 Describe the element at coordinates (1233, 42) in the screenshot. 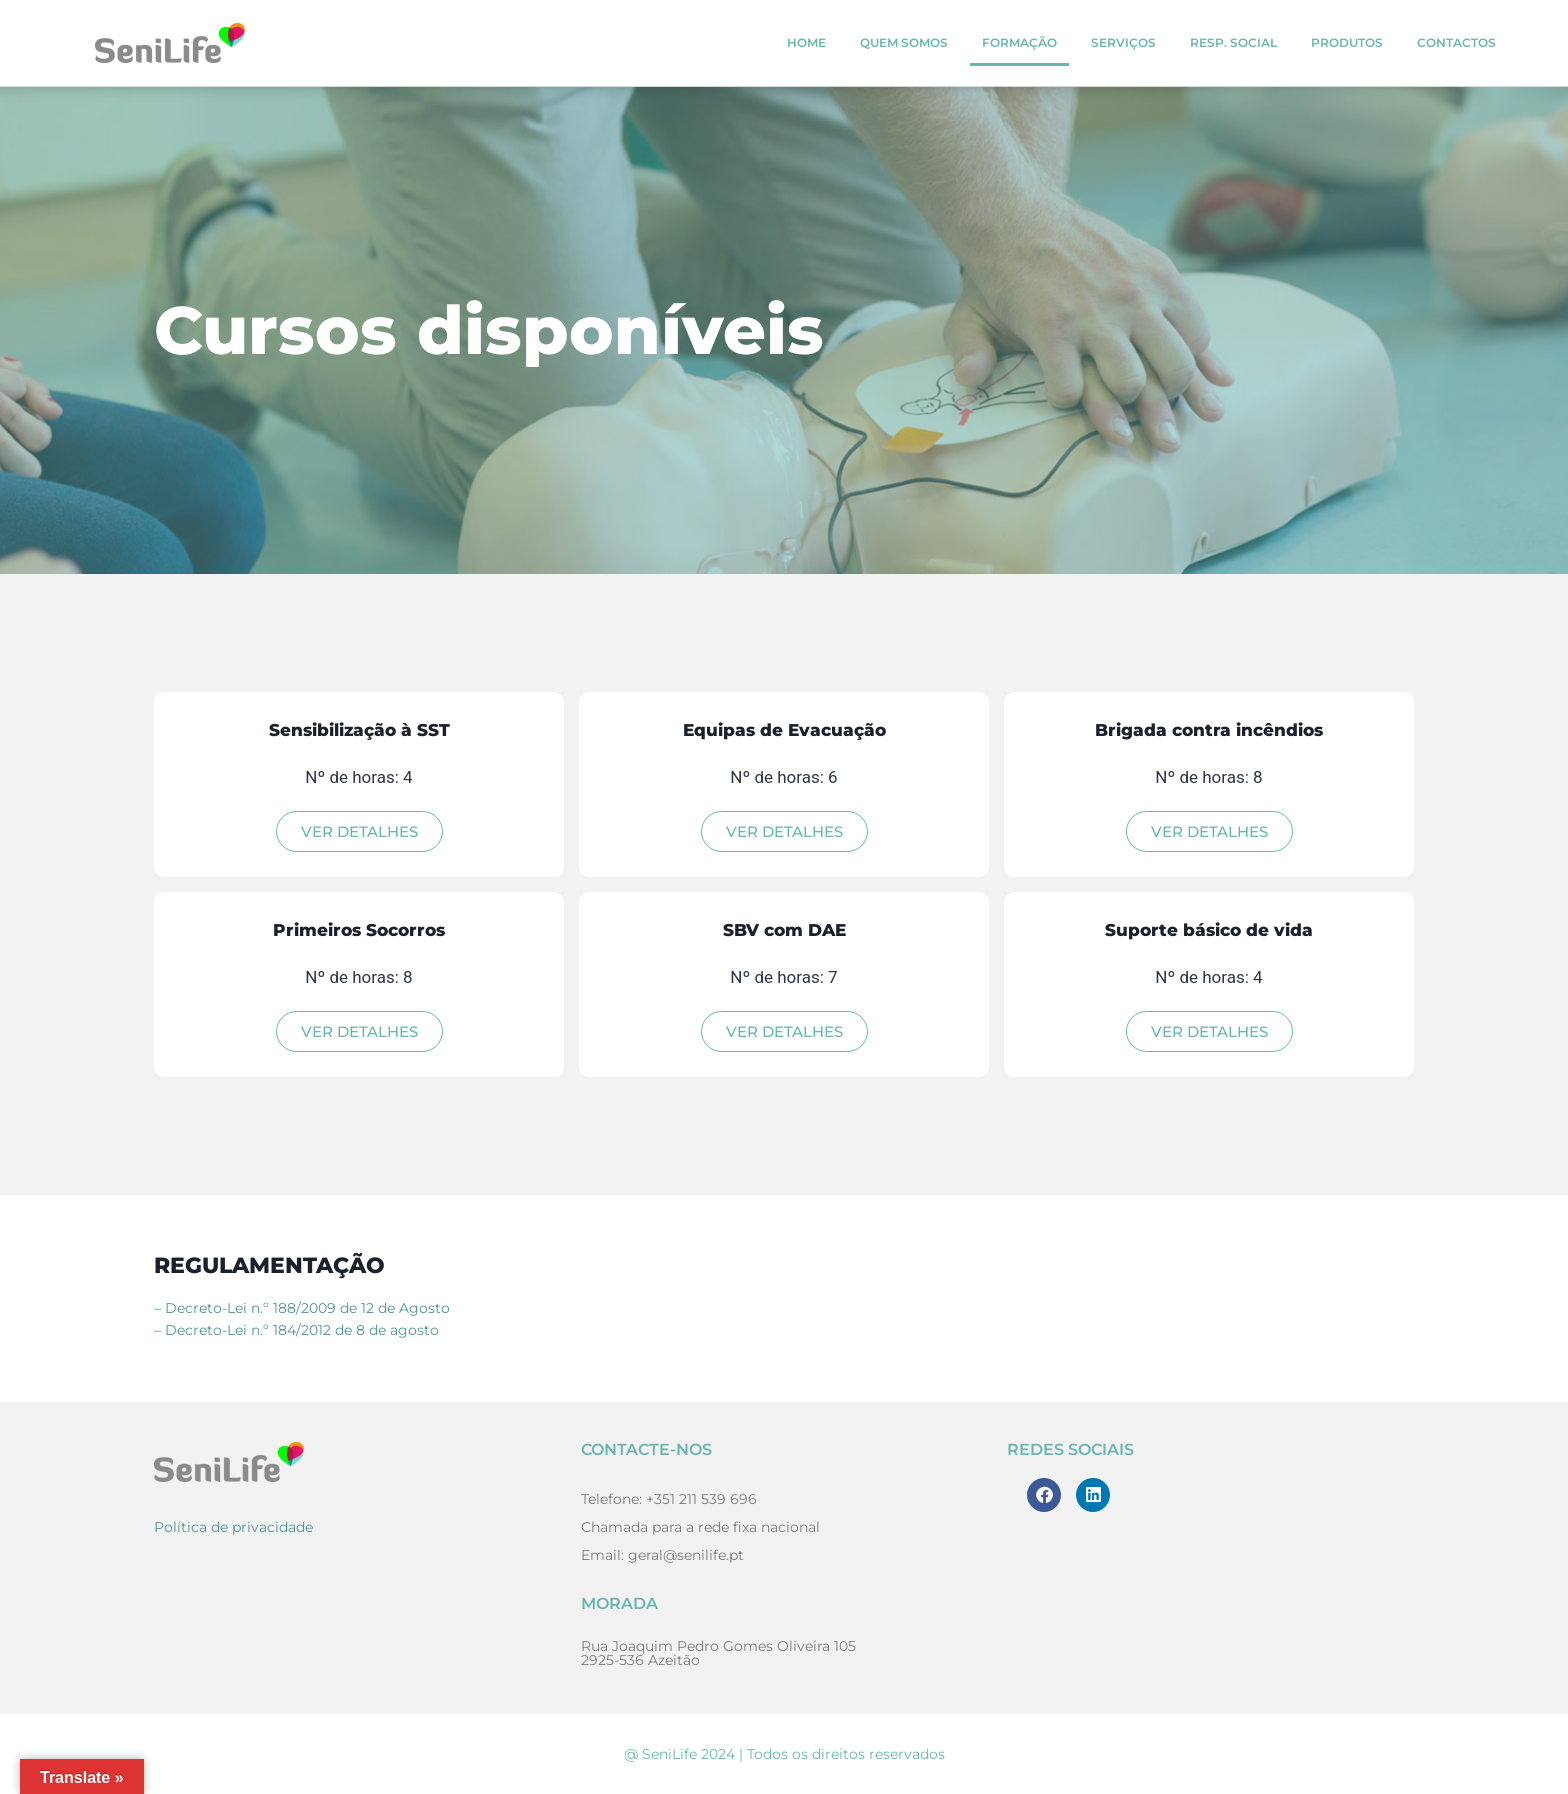

I see `Resp. Social` at that location.